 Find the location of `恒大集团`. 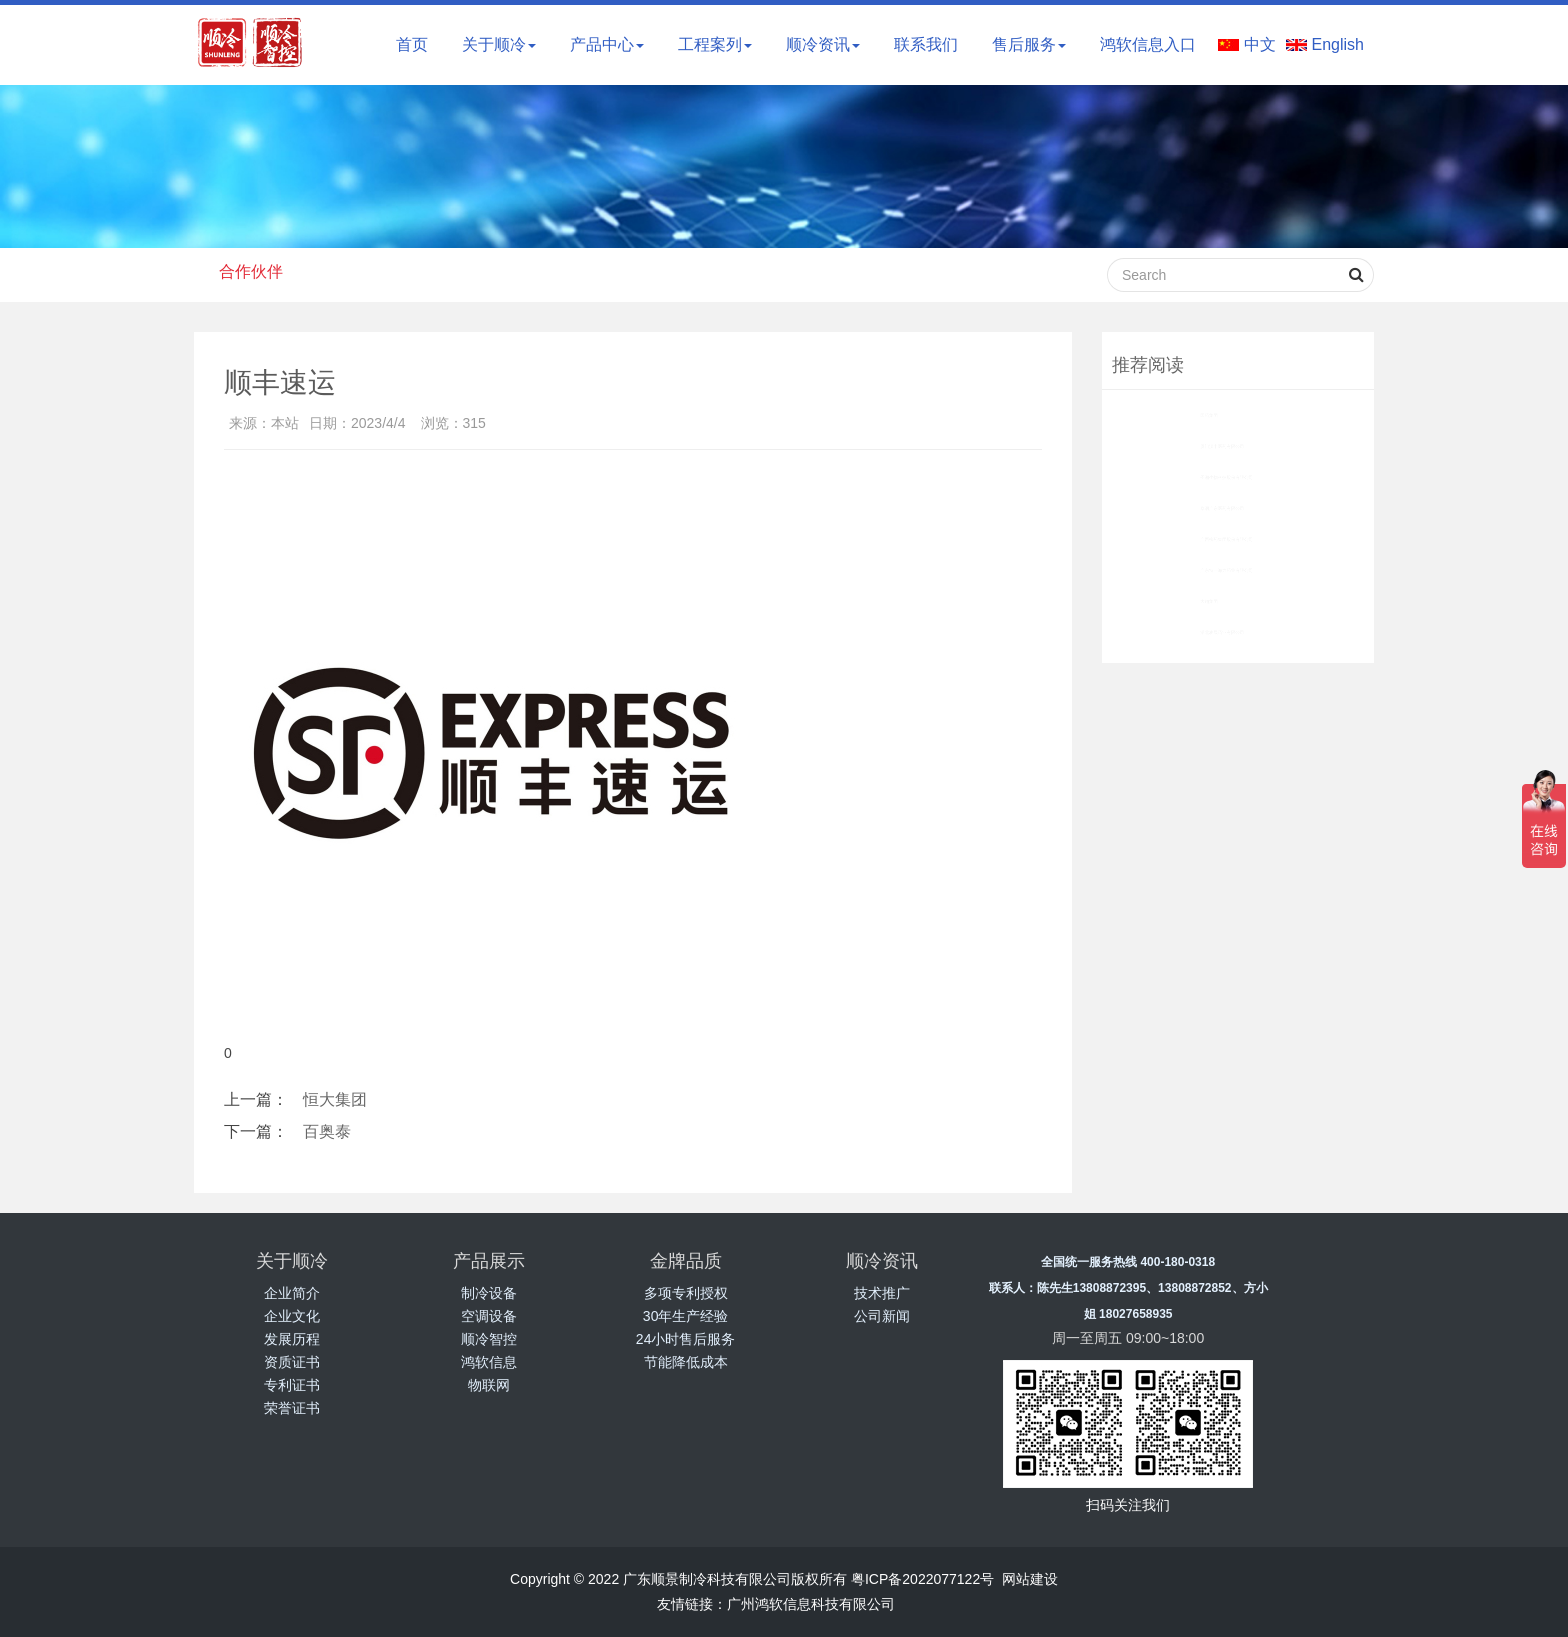

恒大集团 is located at coordinates (335, 1099).